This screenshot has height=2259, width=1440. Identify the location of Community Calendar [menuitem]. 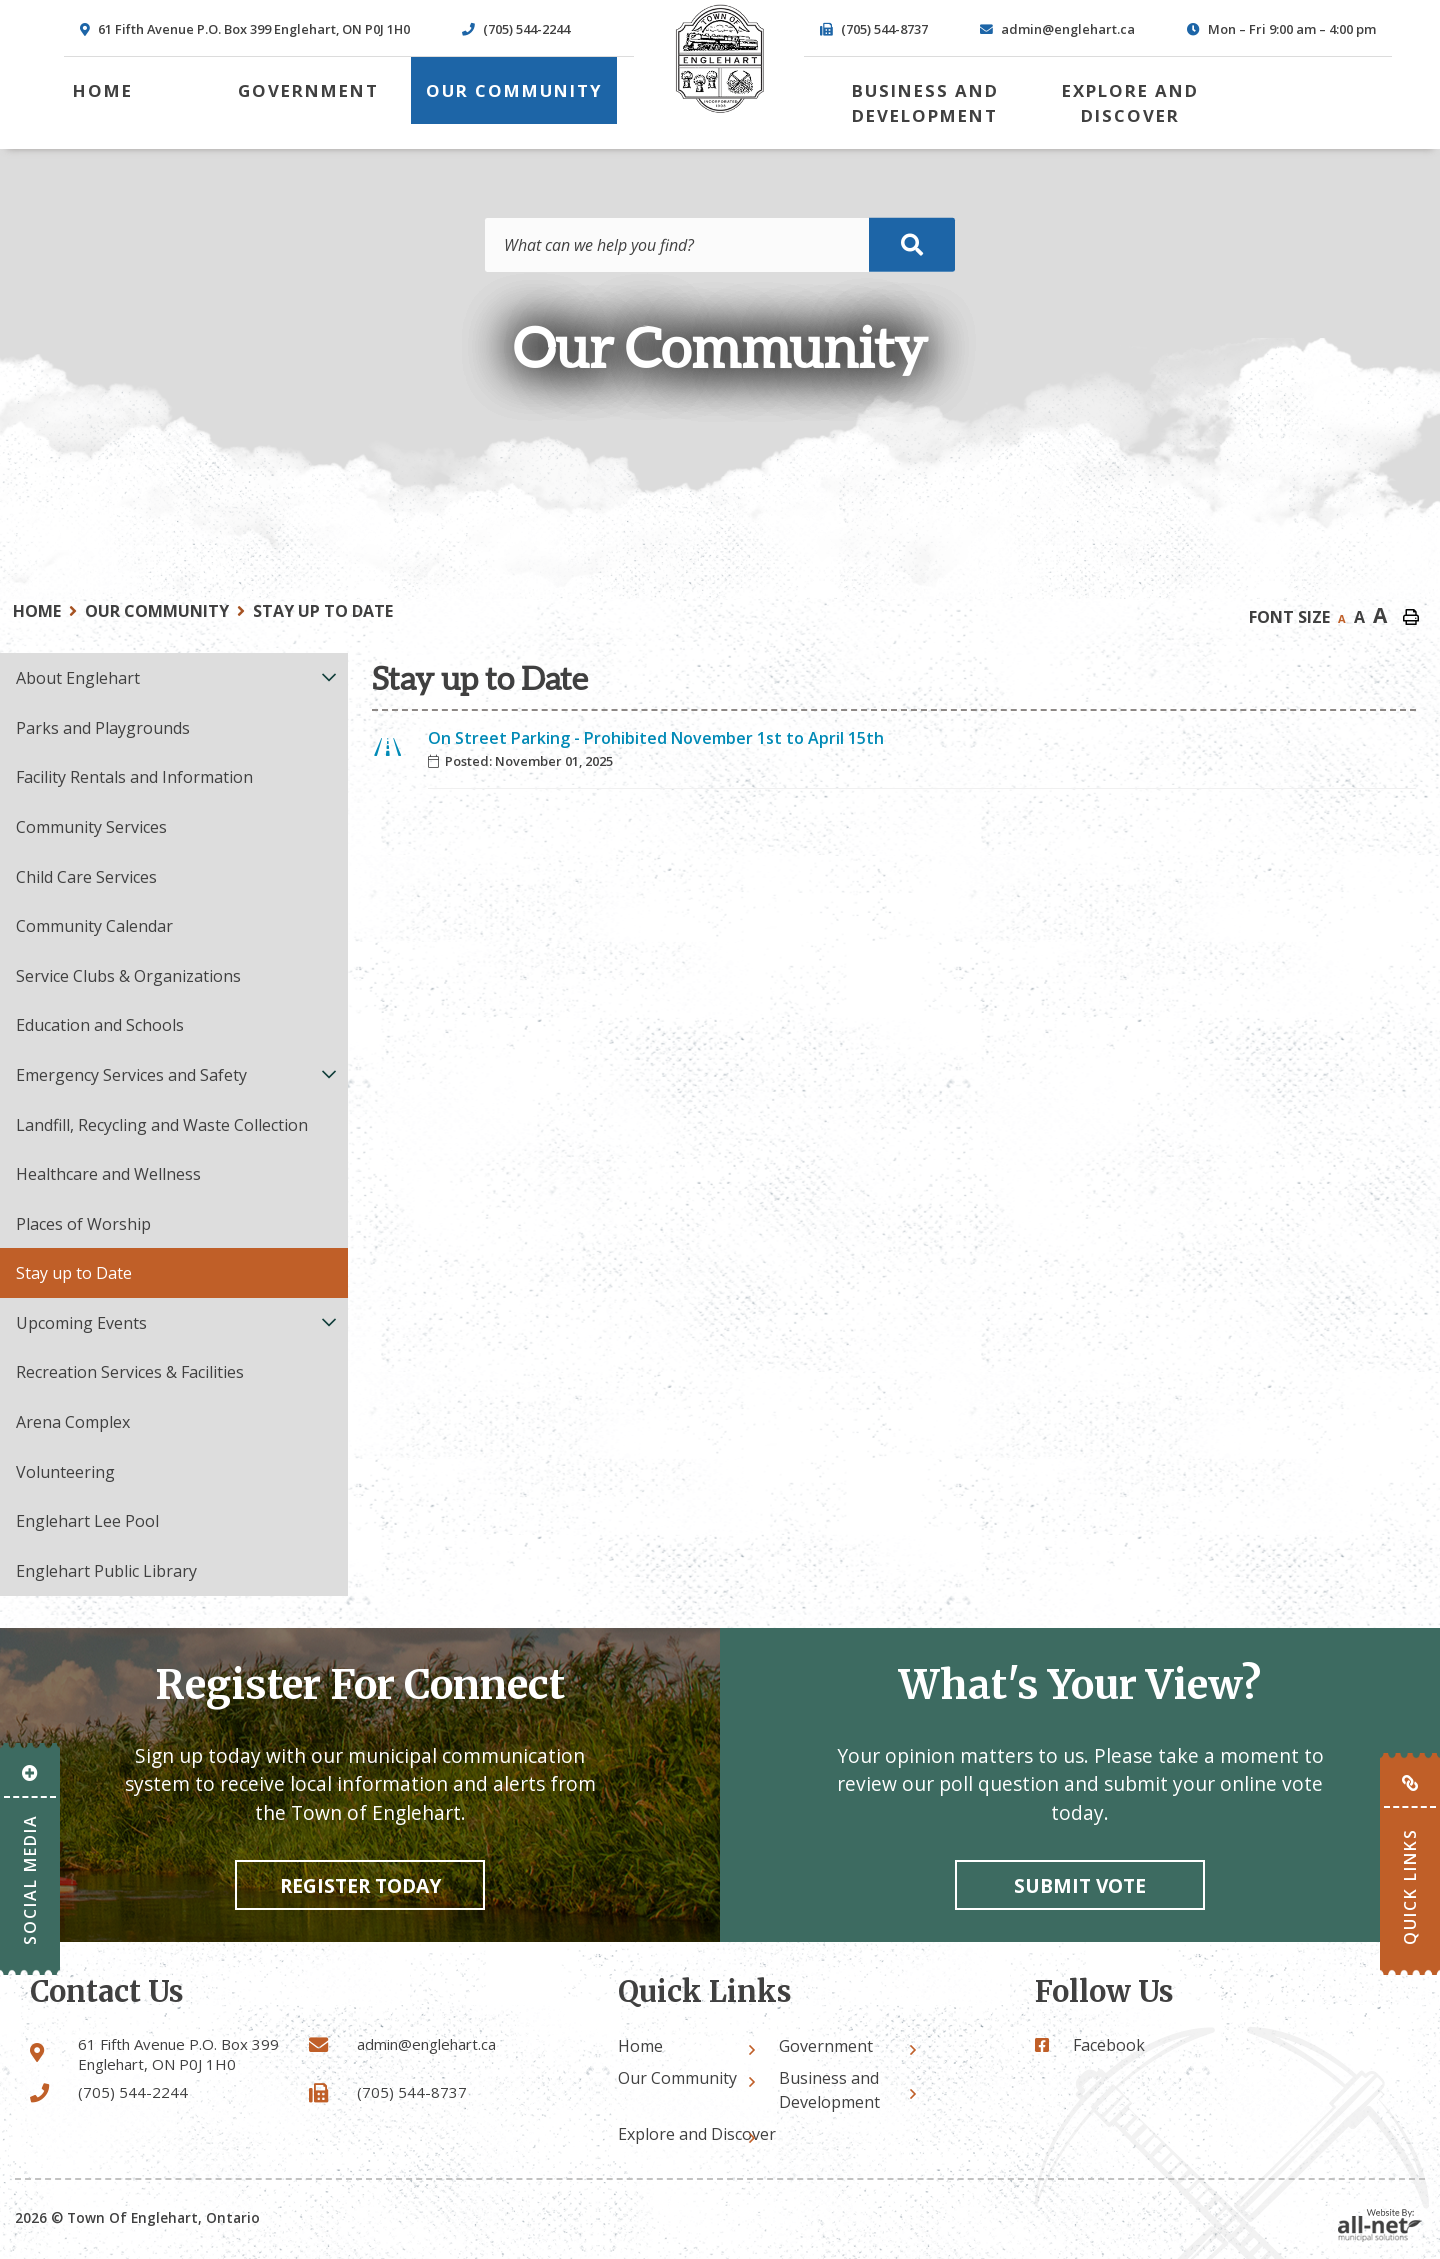
(94, 926).